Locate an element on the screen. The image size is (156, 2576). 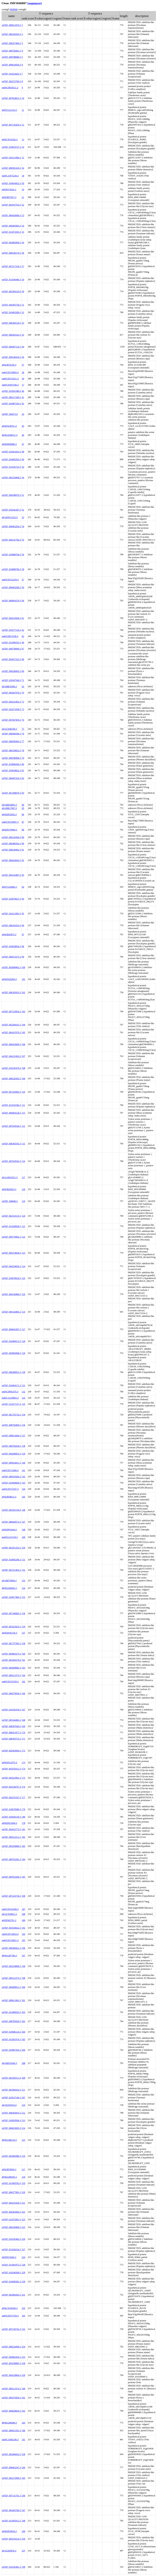
gb|KJB43875.1| is located at coordinates (9, 934).